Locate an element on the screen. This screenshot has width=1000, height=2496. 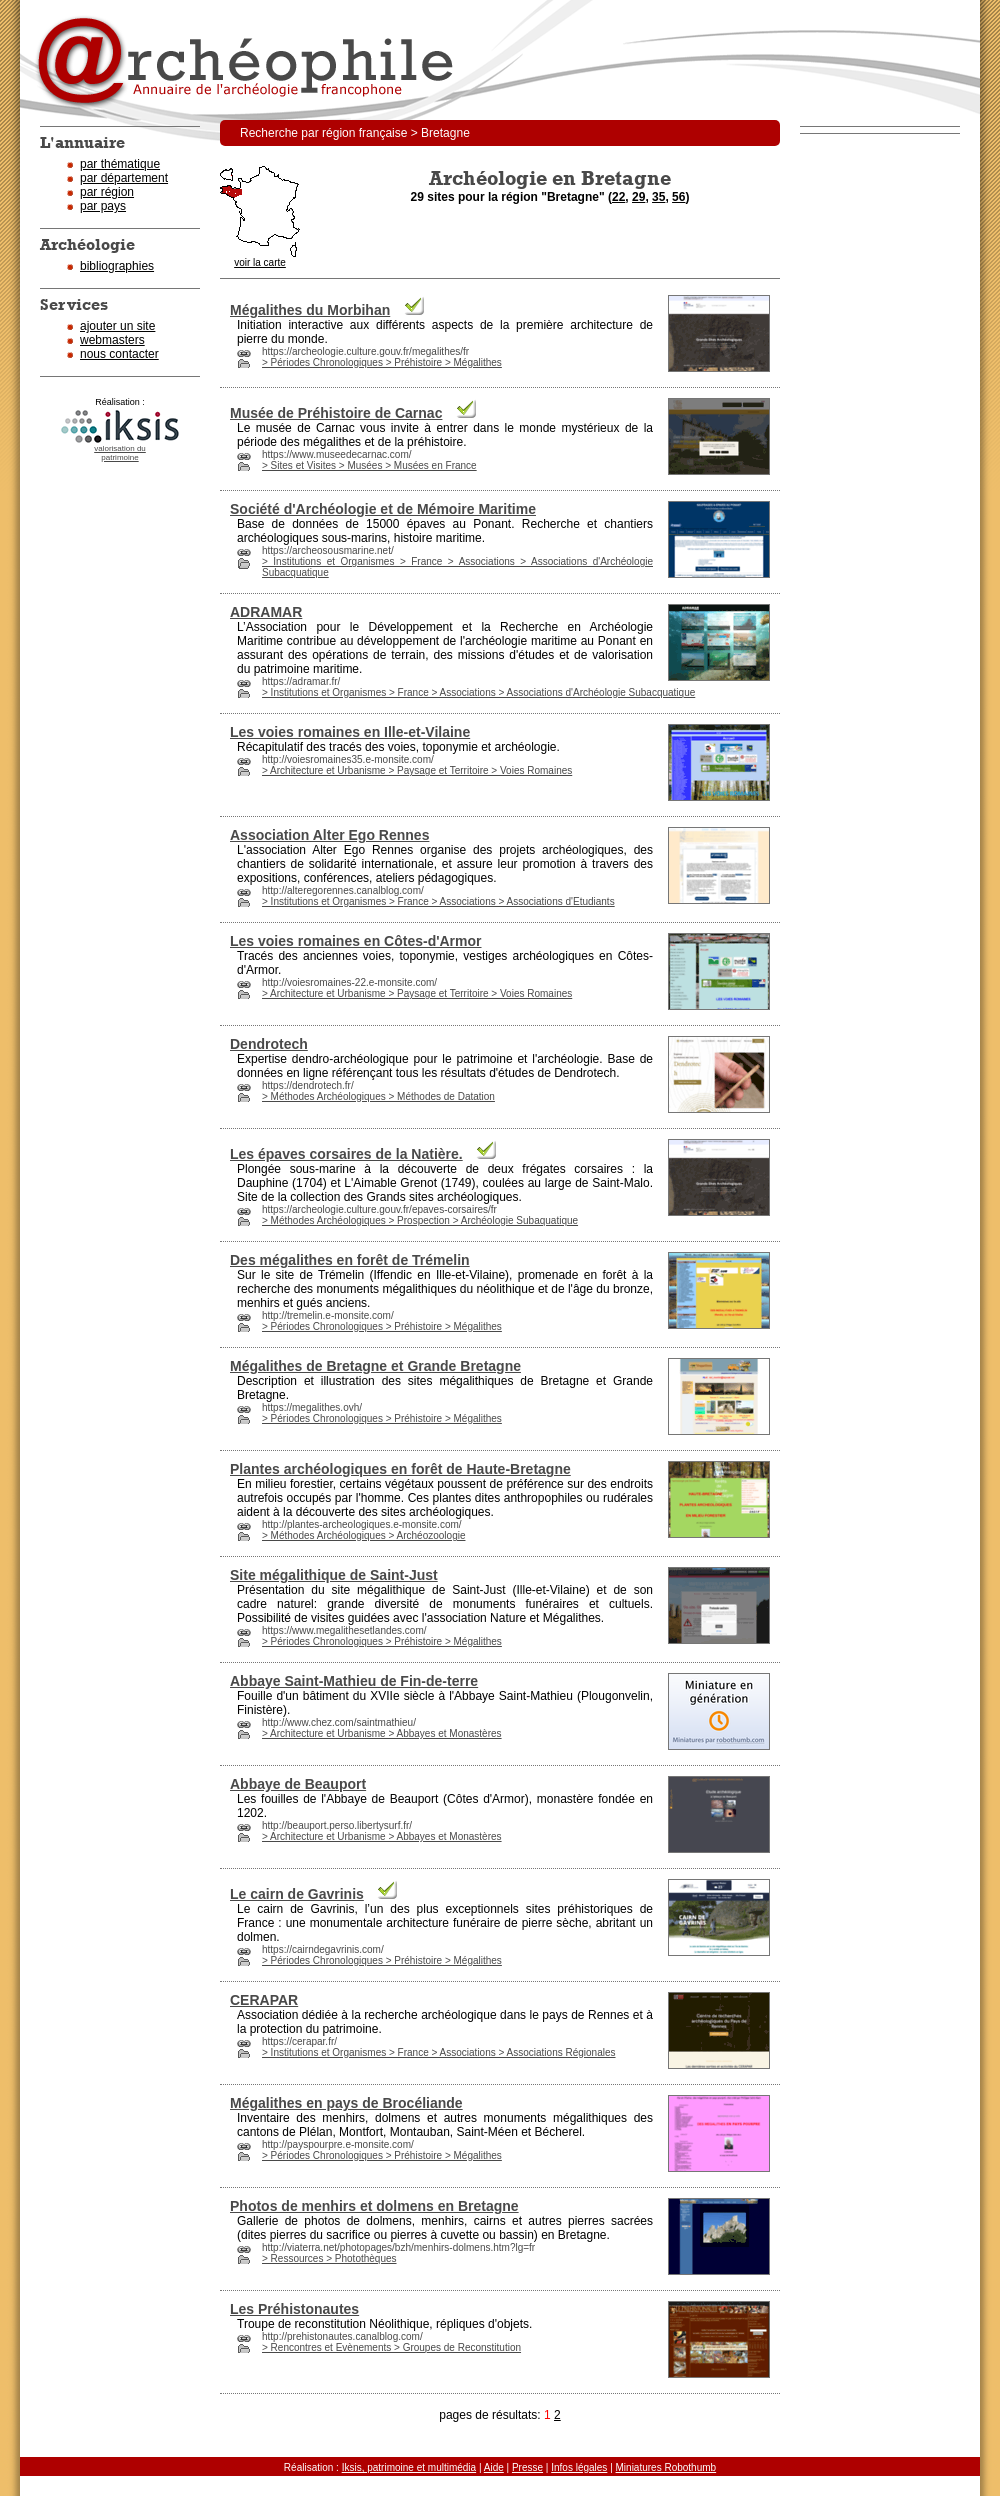
> Sites et Visites > Musées > Musées en France is located at coordinates (369, 465).